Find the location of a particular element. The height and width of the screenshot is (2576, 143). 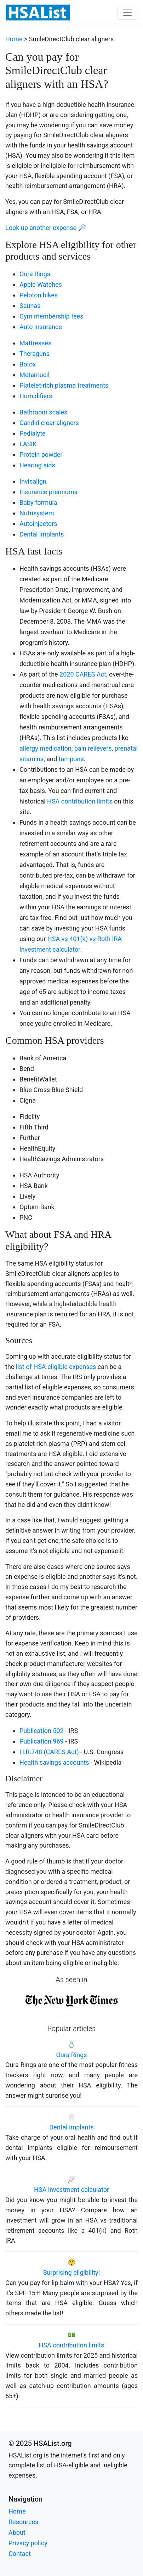

Humidifiers is located at coordinates (35, 396).